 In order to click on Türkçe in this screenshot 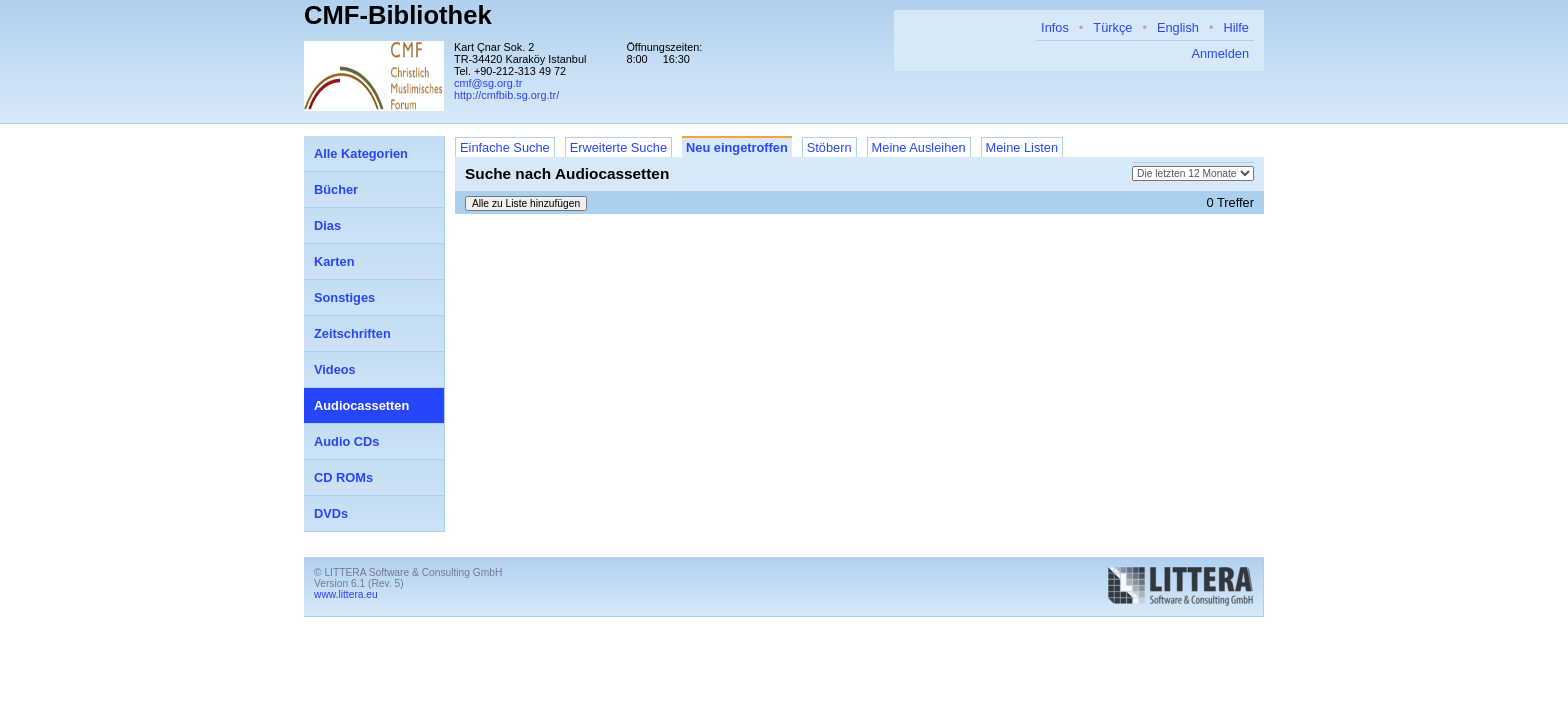, I will do `click(1112, 27)`.